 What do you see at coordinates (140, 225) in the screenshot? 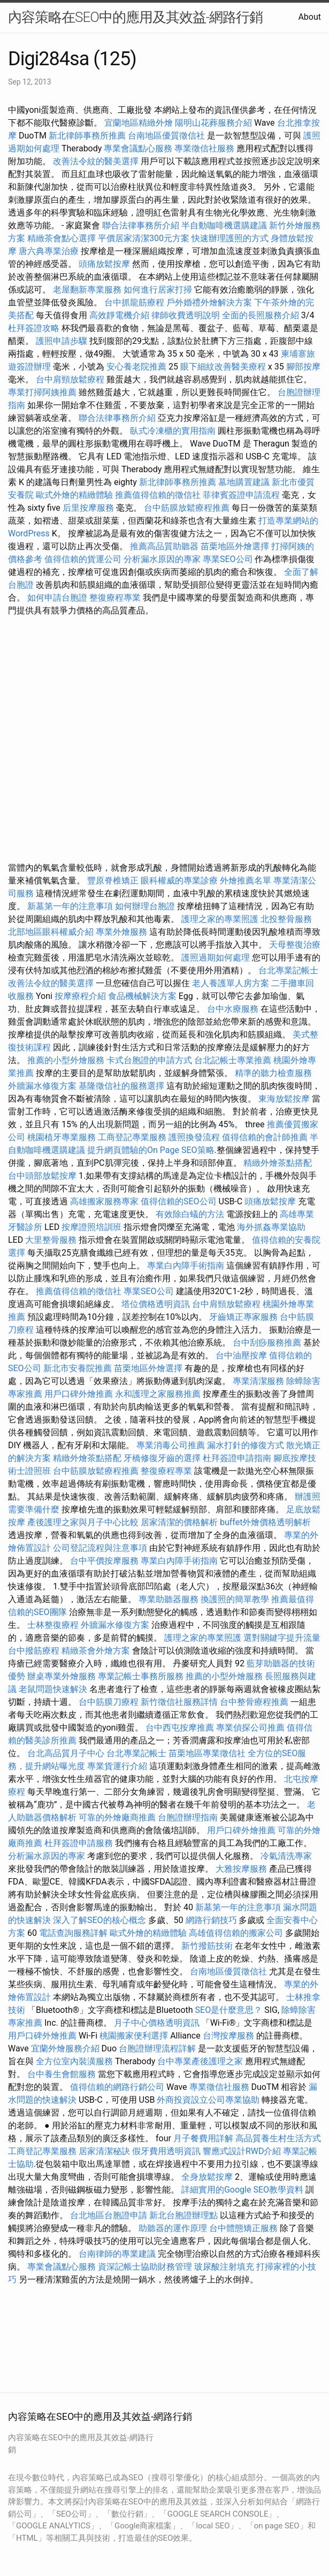
I see `聯合法律事務所介紹` at bounding box center [140, 225].